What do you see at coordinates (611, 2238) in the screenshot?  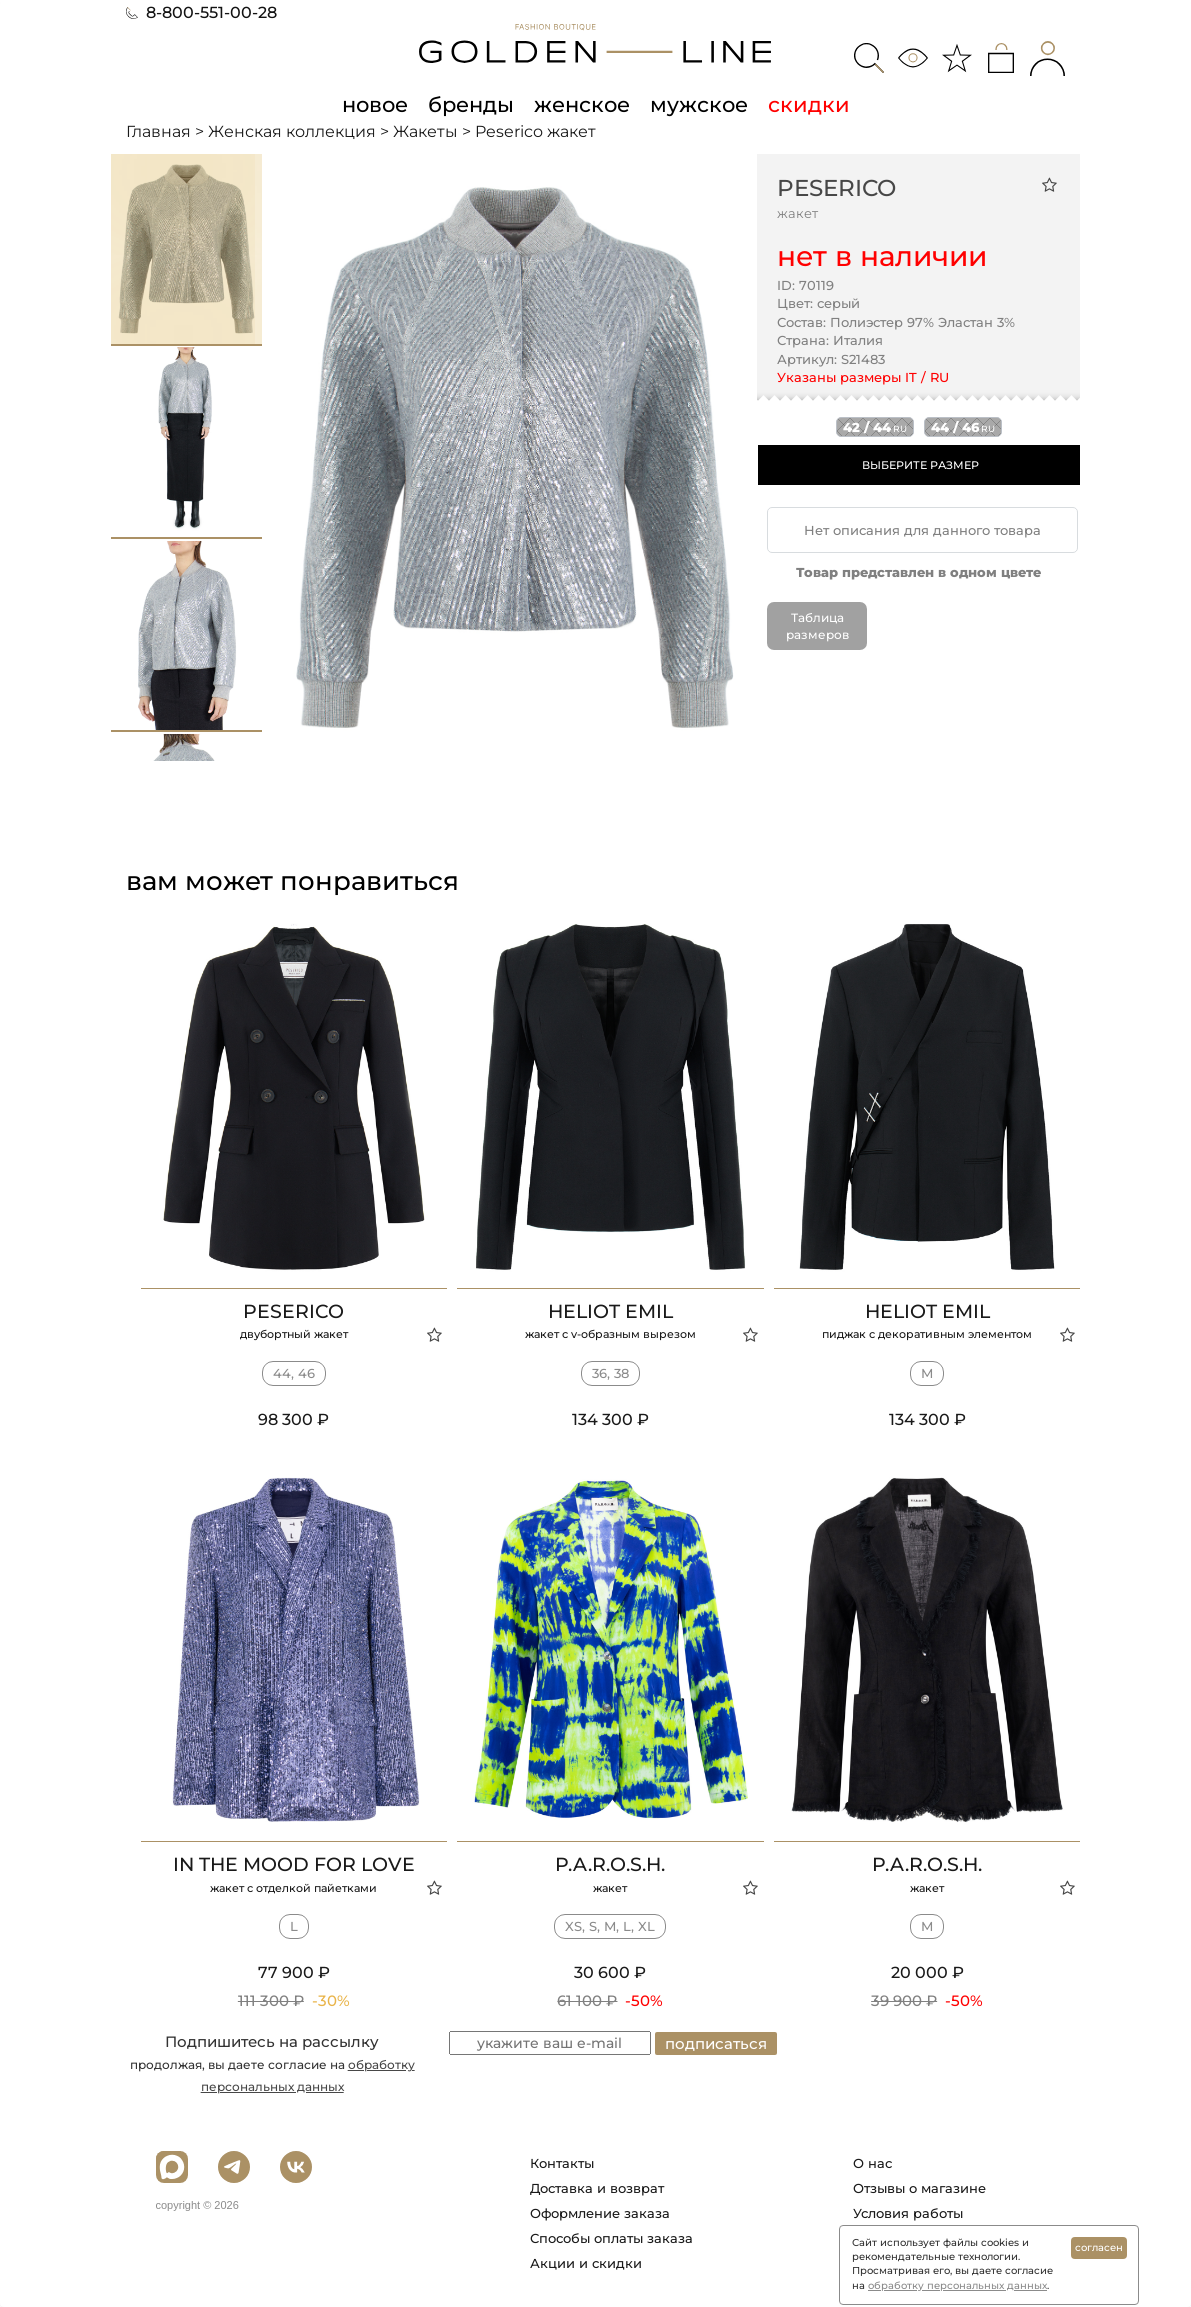 I see `Способы оплаты заказа` at bounding box center [611, 2238].